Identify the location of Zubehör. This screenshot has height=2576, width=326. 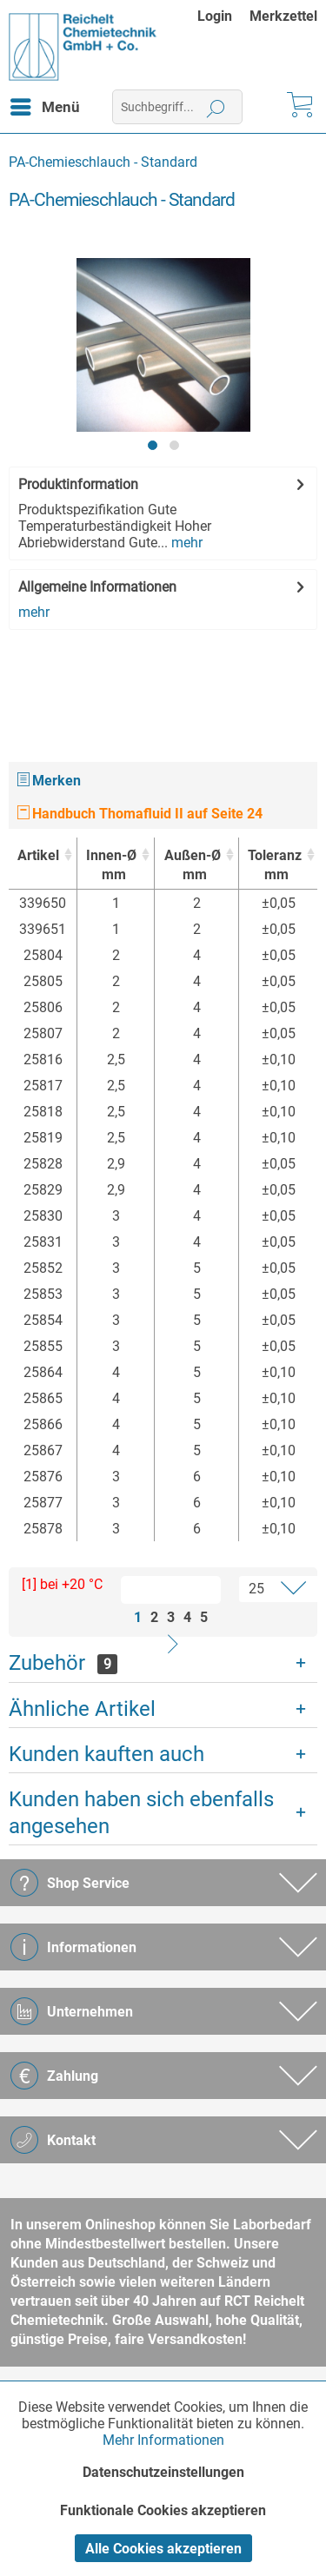
(63, 1663).